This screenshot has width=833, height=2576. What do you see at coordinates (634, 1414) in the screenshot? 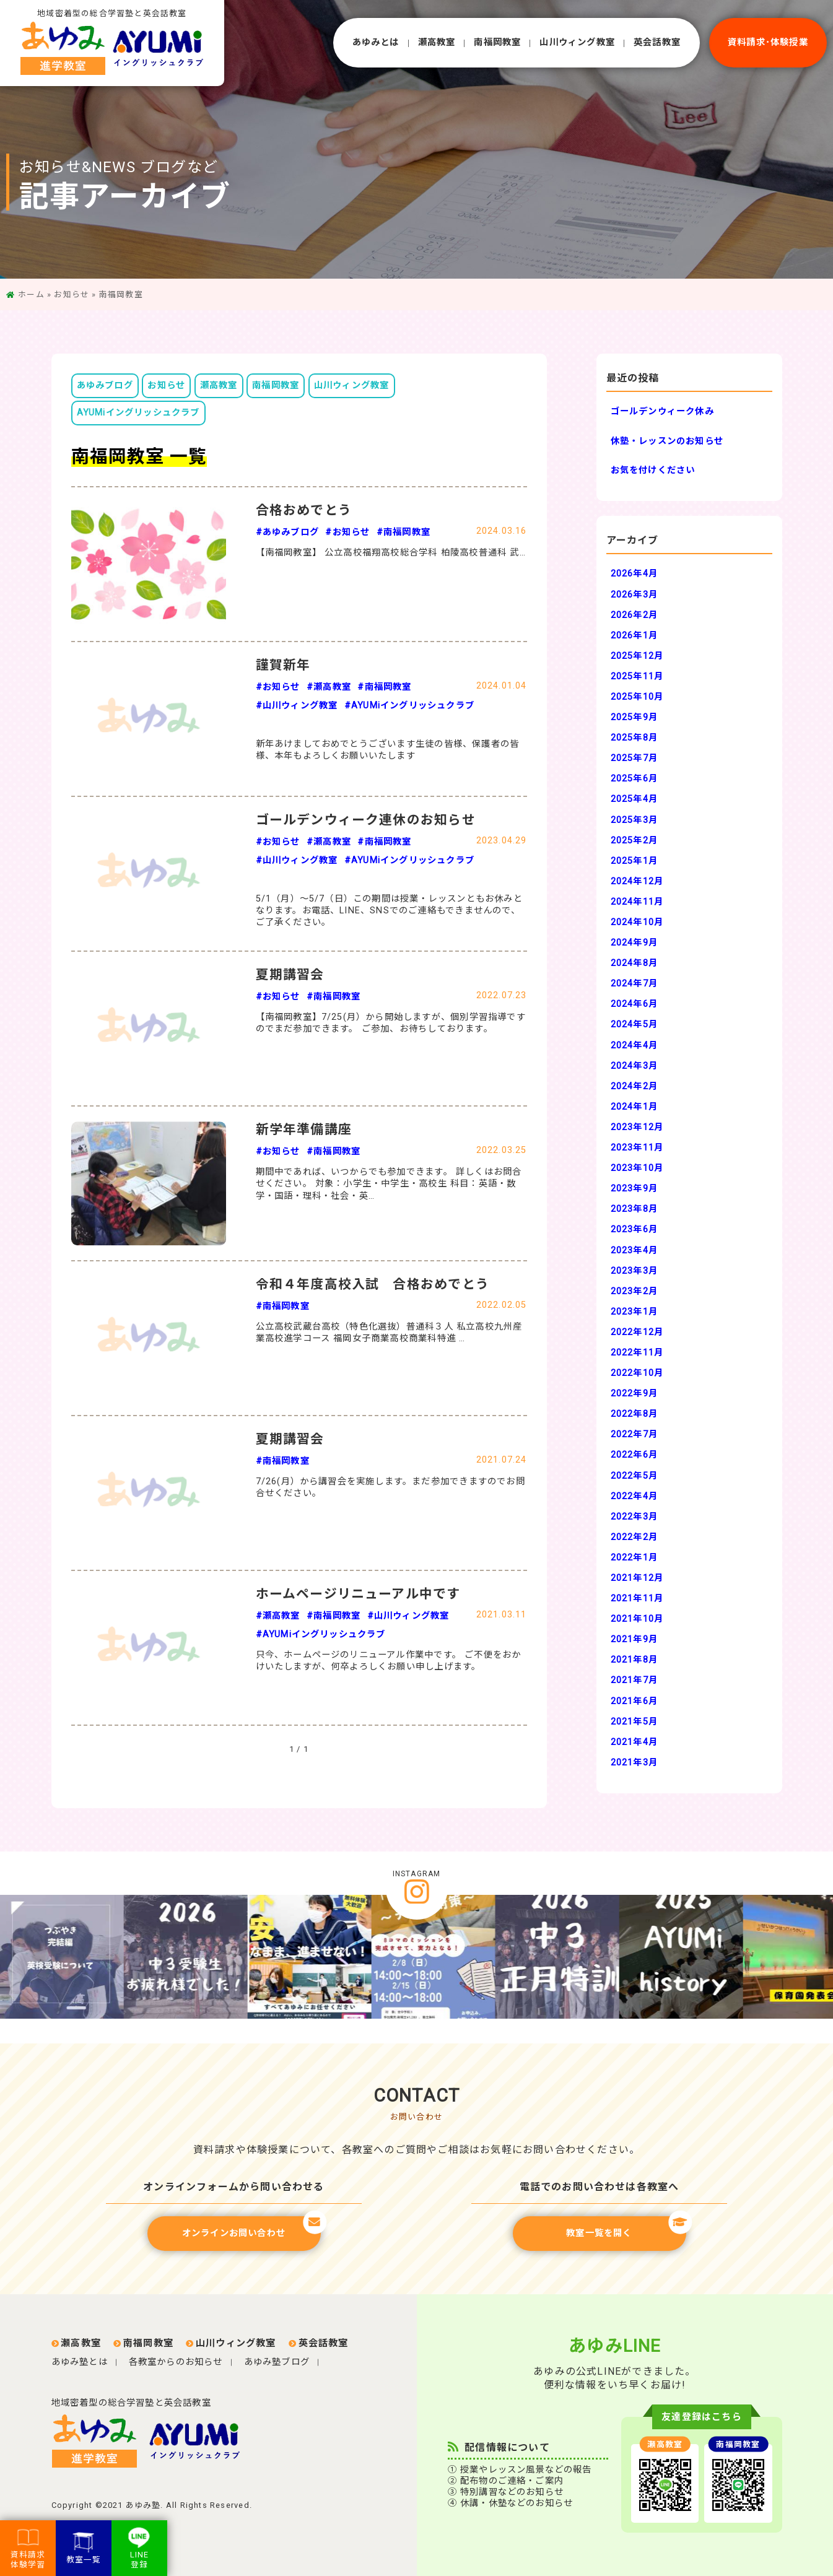
I see `2022年8月` at bounding box center [634, 1414].